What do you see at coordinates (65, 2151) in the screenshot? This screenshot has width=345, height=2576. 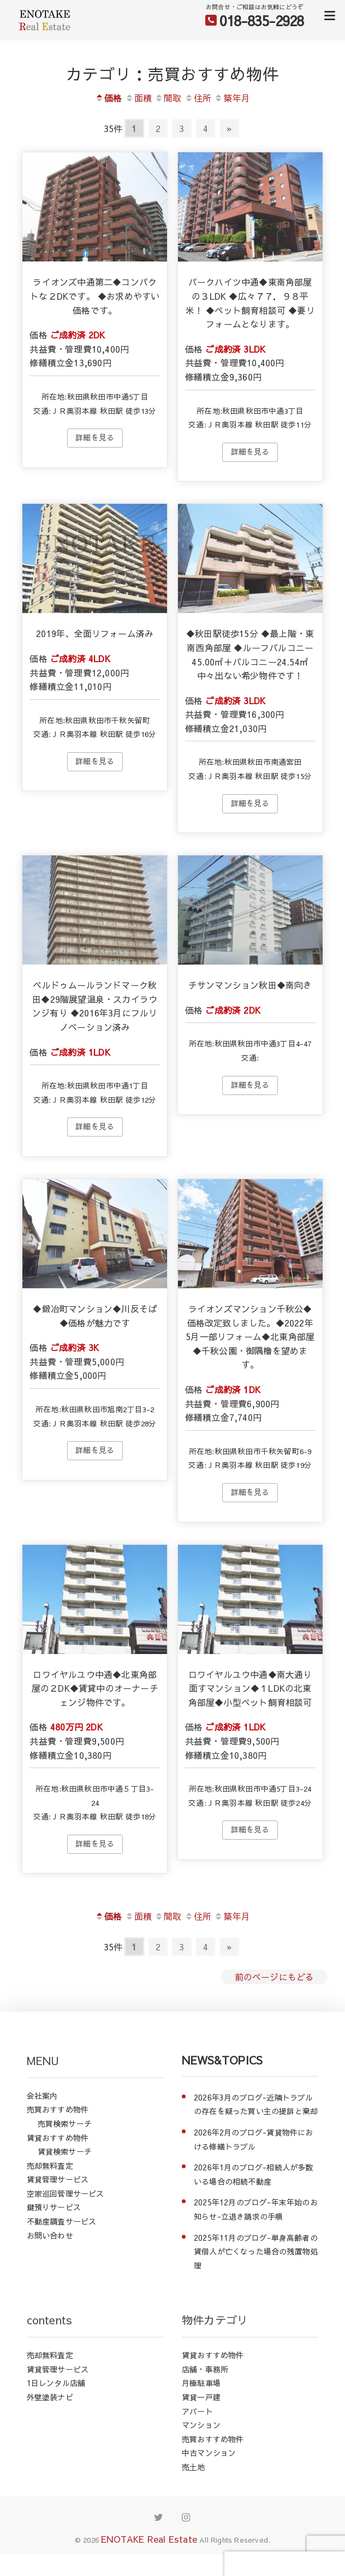 I see `賃貸検索サーチ` at bounding box center [65, 2151].